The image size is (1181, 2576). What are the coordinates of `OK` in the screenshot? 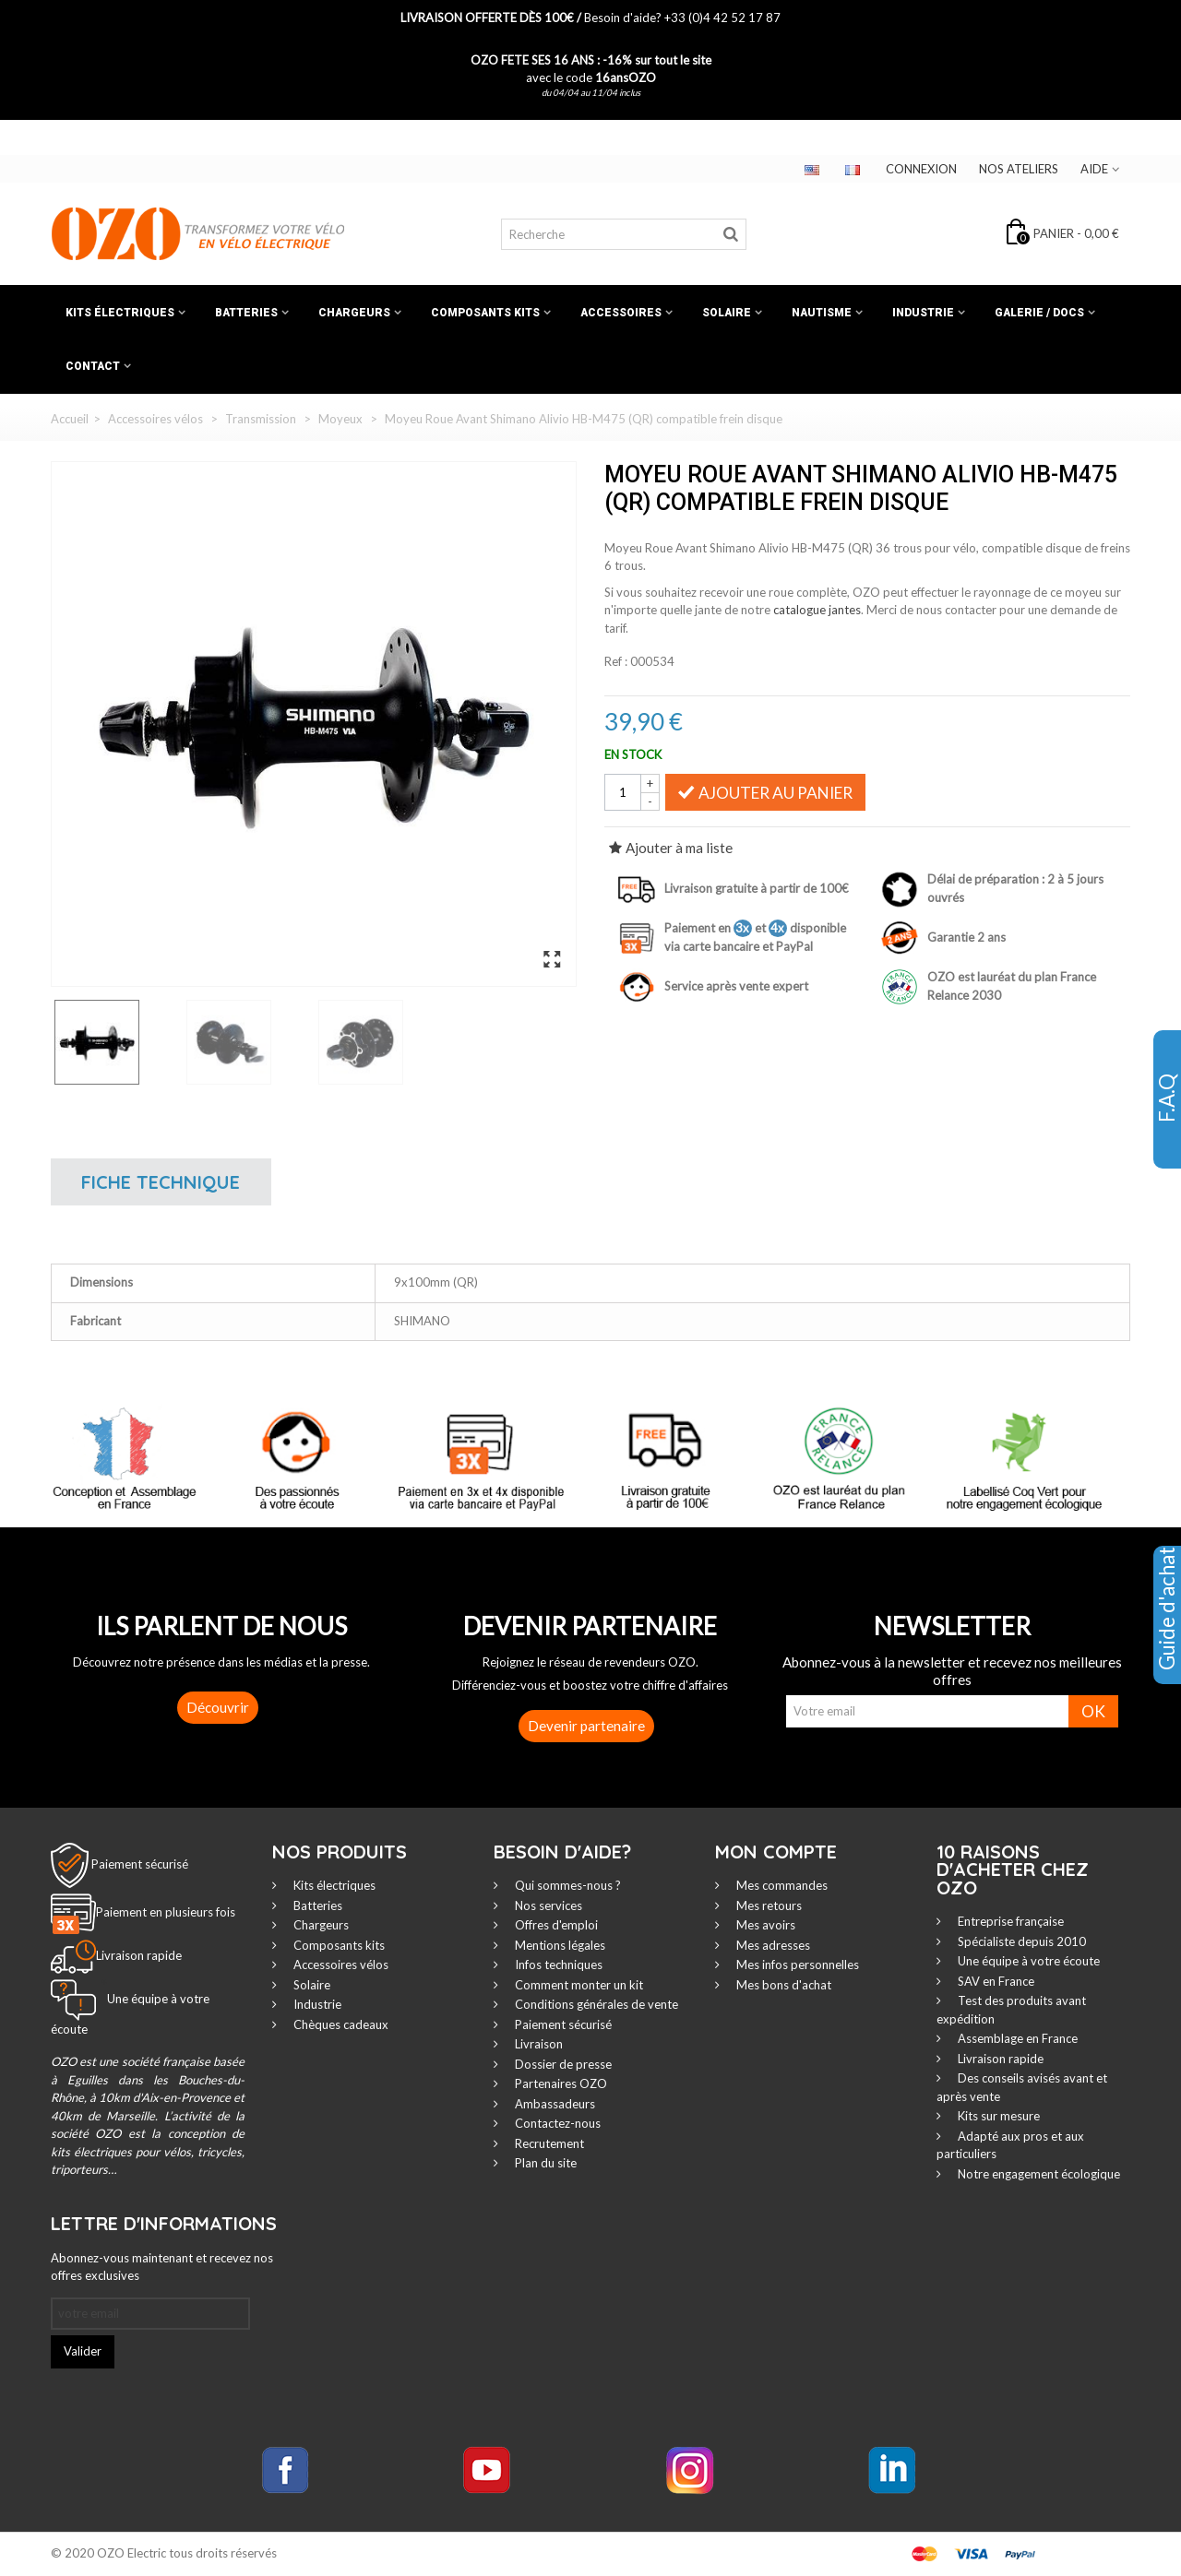 It's located at (1093, 1711).